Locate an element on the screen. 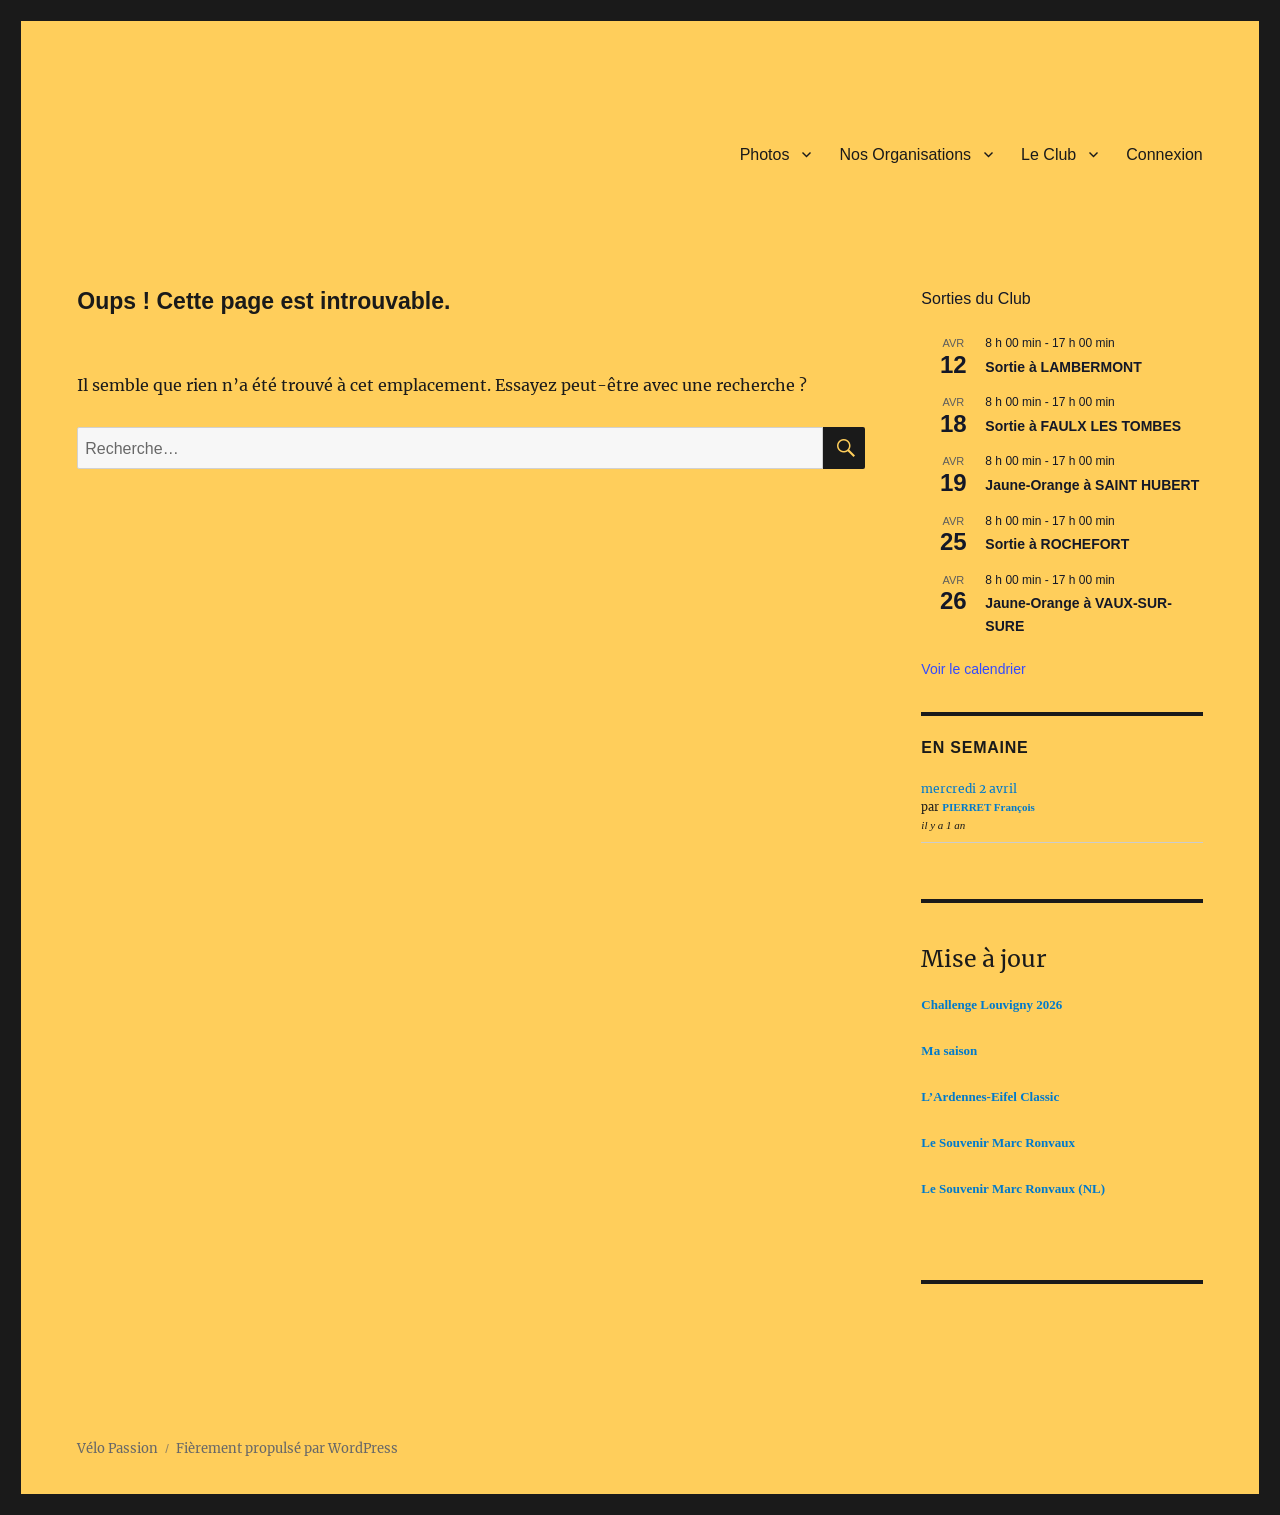 The height and width of the screenshot is (1515, 1280). Sortie à LAMBERMONT is located at coordinates (1063, 367).